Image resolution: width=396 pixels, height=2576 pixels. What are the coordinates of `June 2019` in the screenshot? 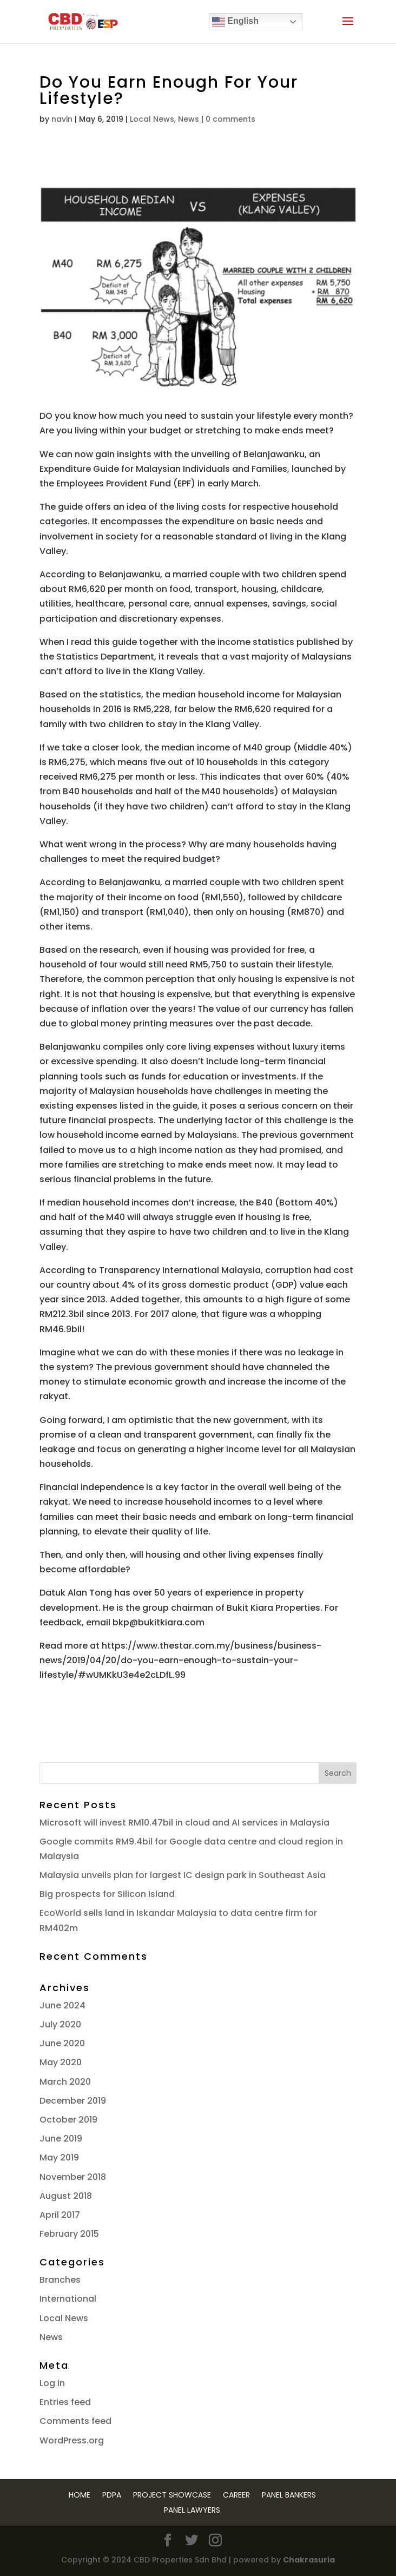 It's located at (60, 2138).